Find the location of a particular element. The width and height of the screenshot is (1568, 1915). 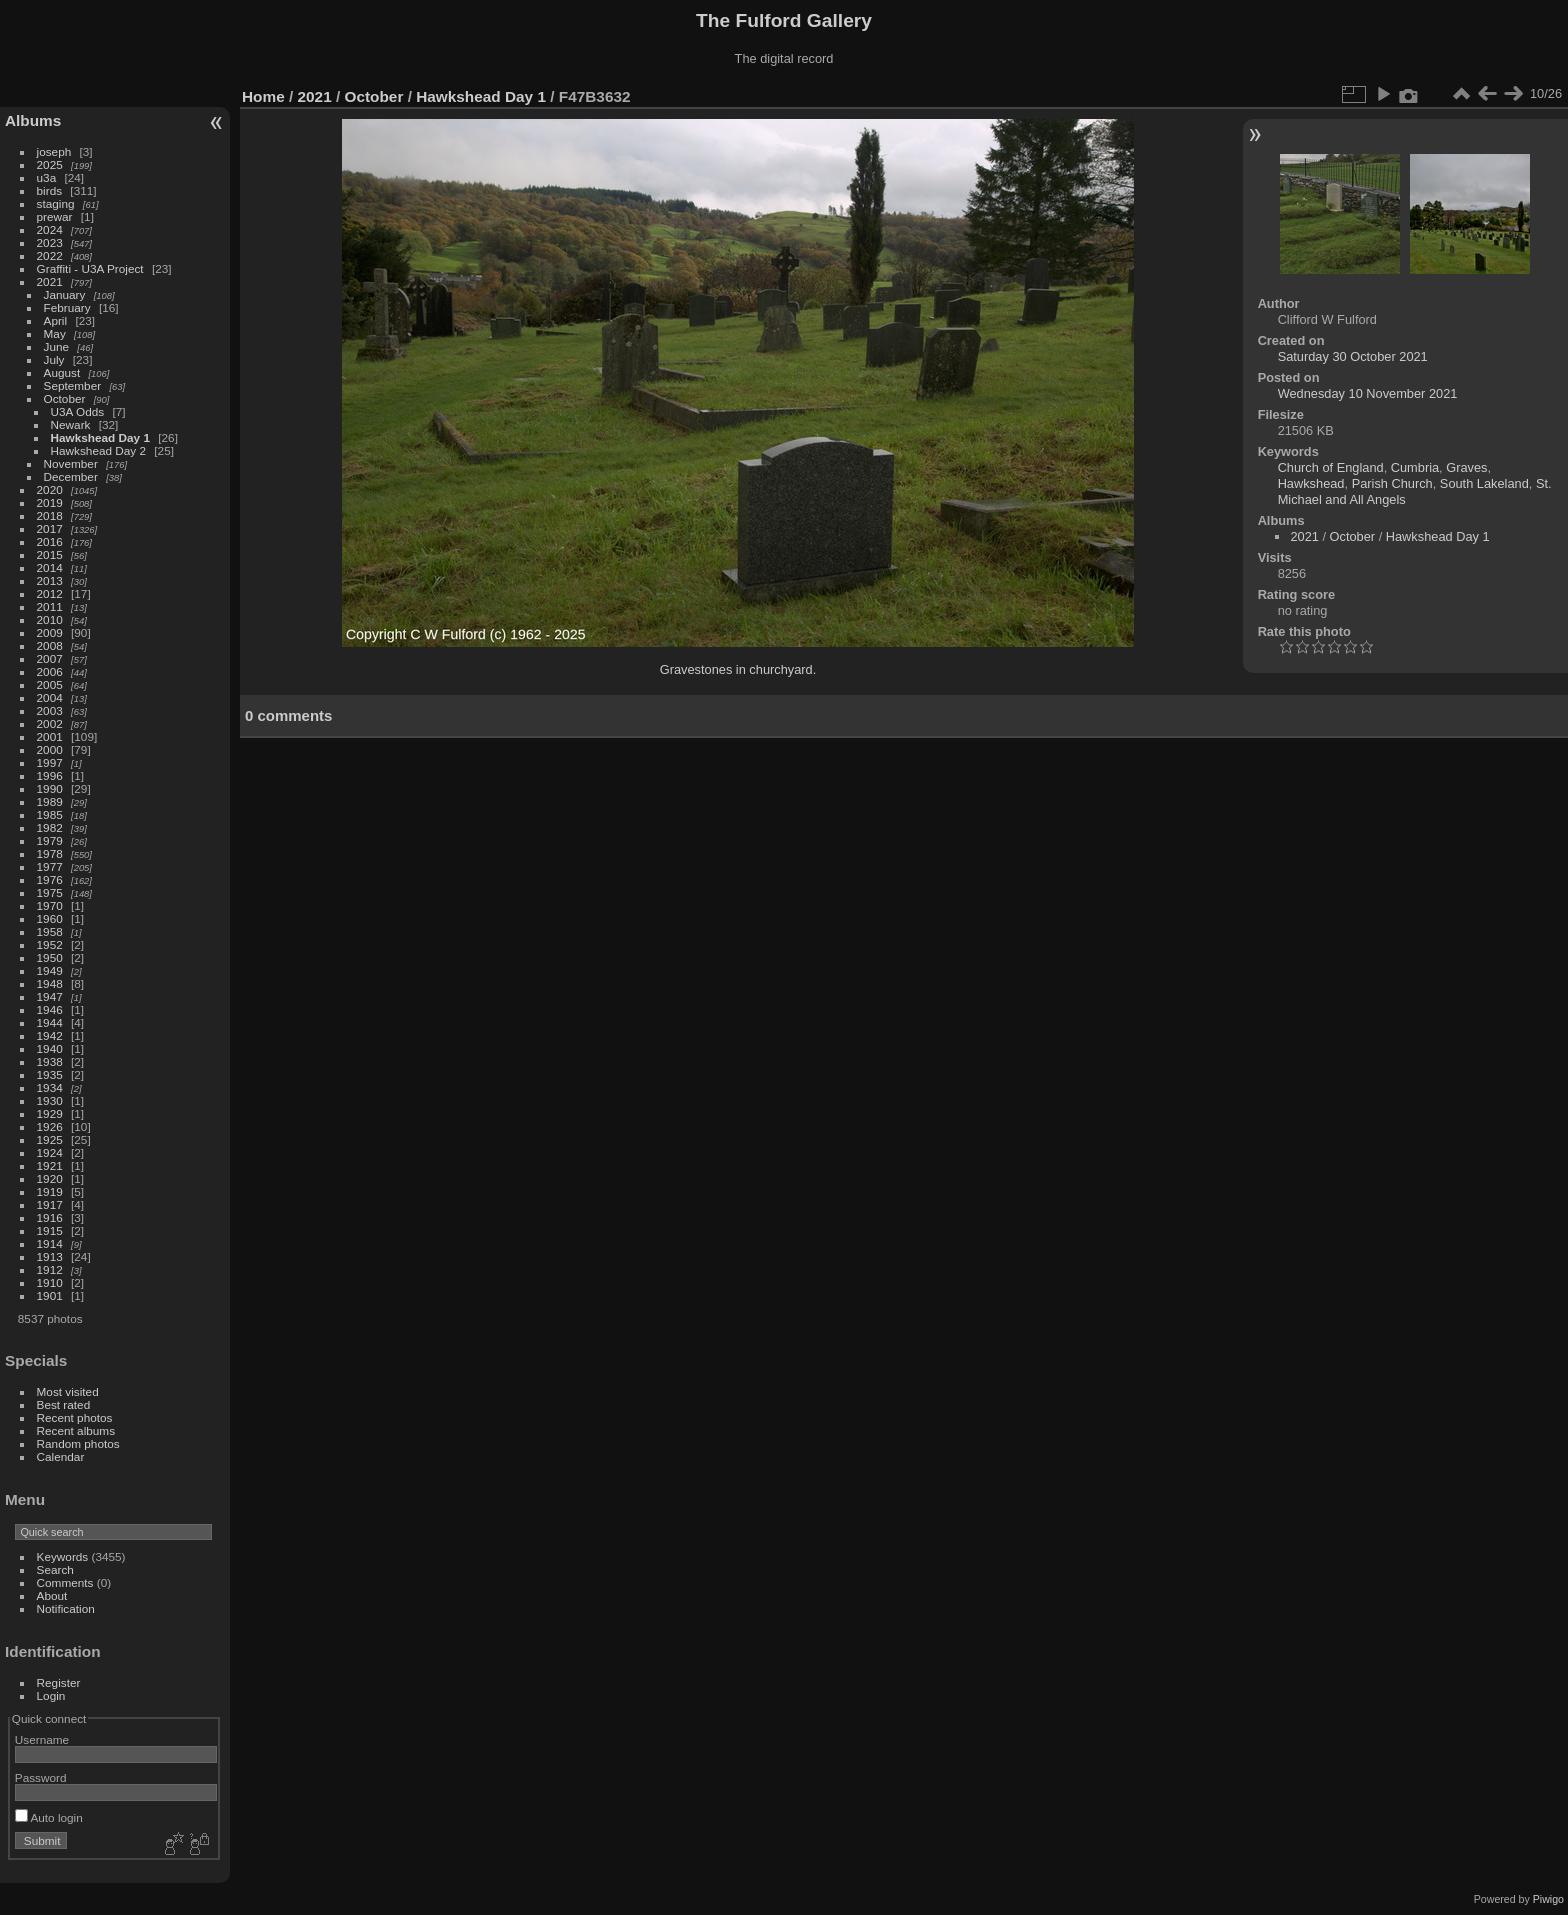

2014 is located at coordinates (50, 567).